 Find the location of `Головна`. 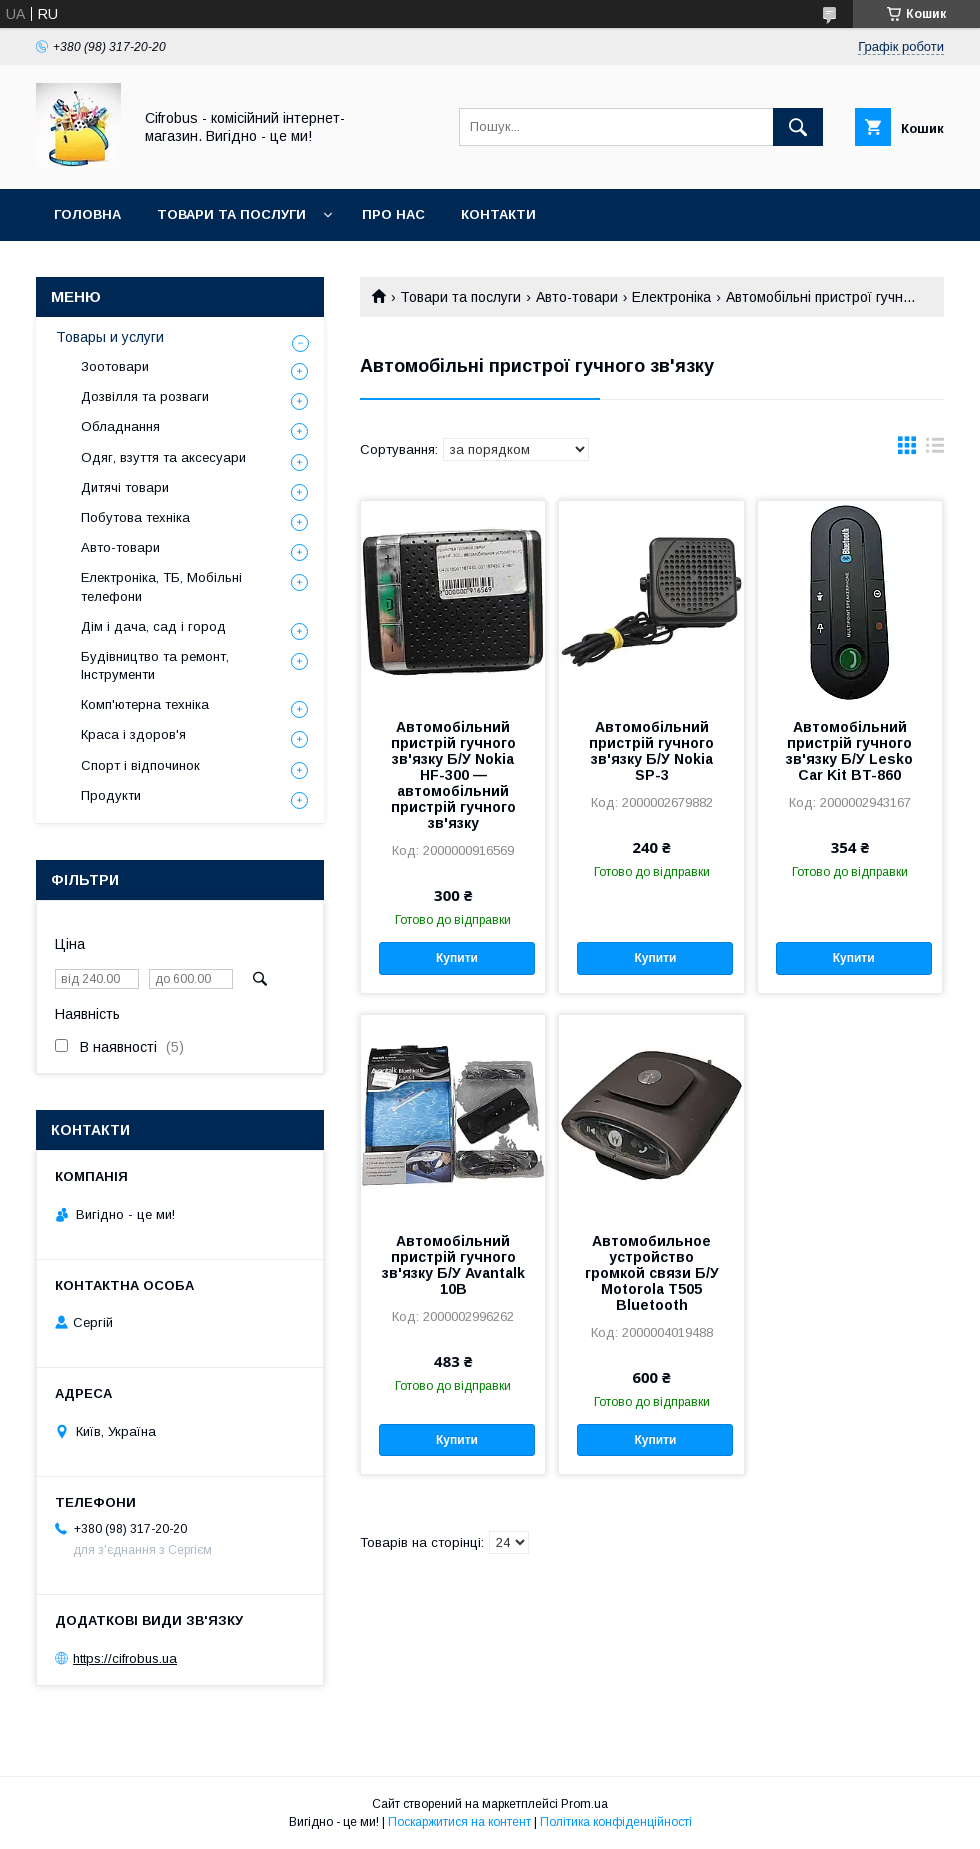

Головна is located at coordinates (87, 214).